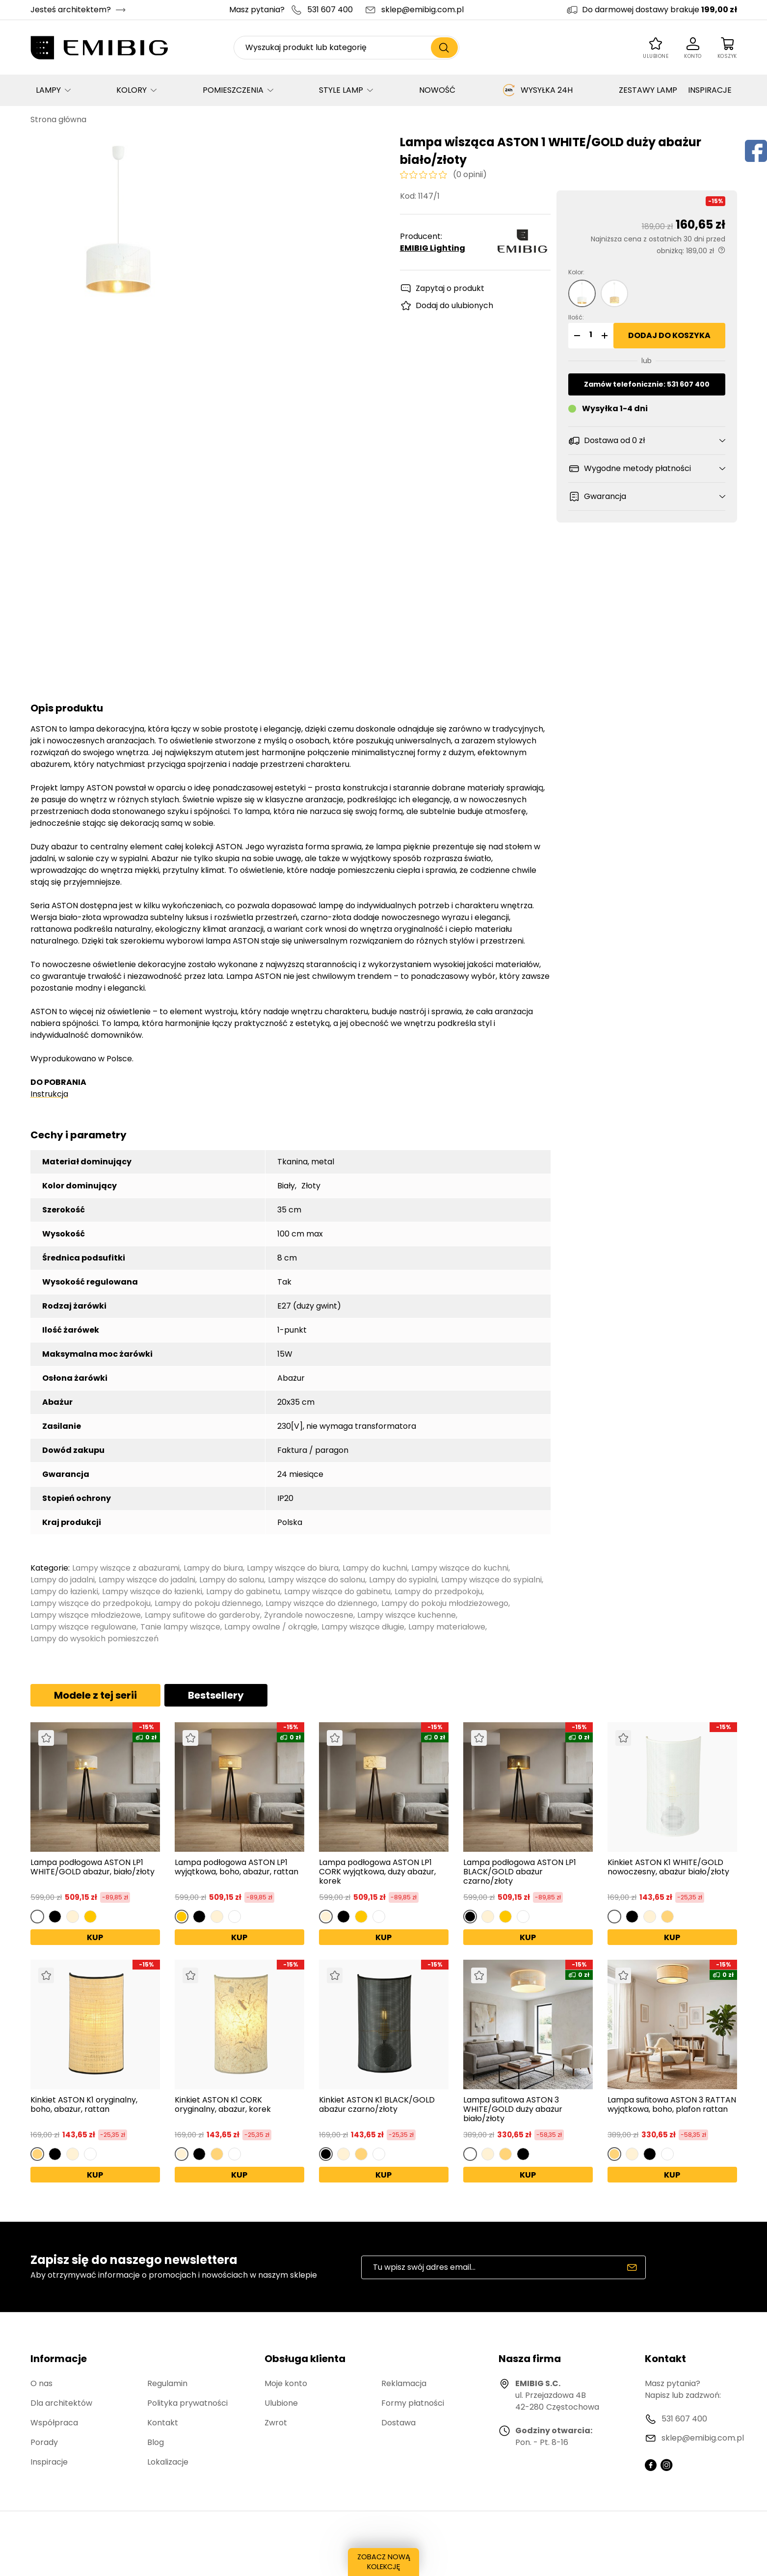 The width and height of the screenshot is (767, 2576). What do you see at coordinates (668, 1867) in the screenshot?
I see `Kinkiet ASTON K1 WHITE/GOLD nowoczesny, abażur biało/złoty` at bounding box center [668, 1867].